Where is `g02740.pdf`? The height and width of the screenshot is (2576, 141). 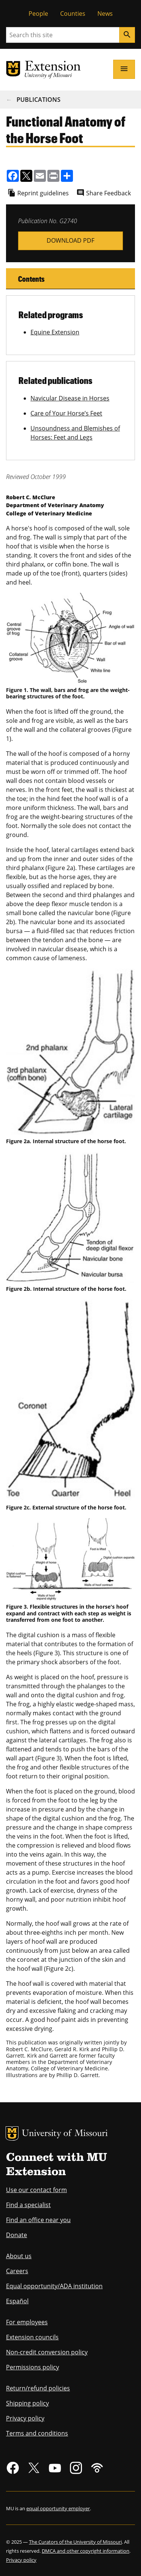 g02740.pdf is located at coordinates (70, 240).